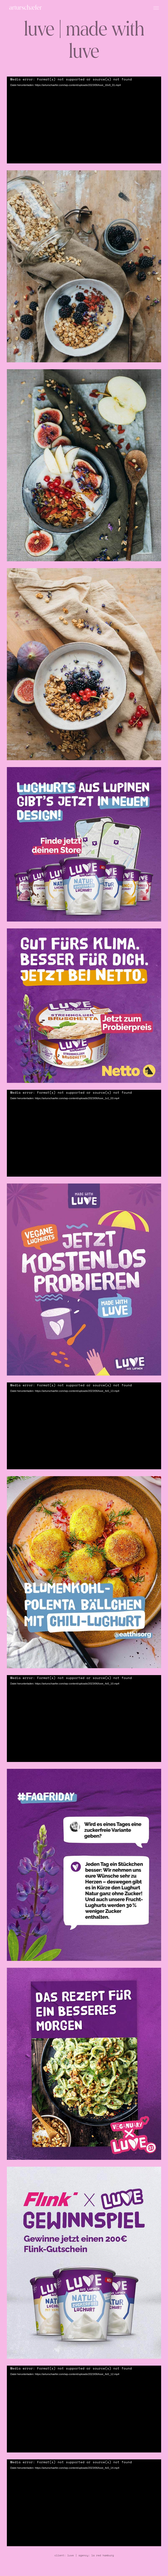 The height and width of the screenshot is (2576, 168). I want to click on [application], so click(84, 120).